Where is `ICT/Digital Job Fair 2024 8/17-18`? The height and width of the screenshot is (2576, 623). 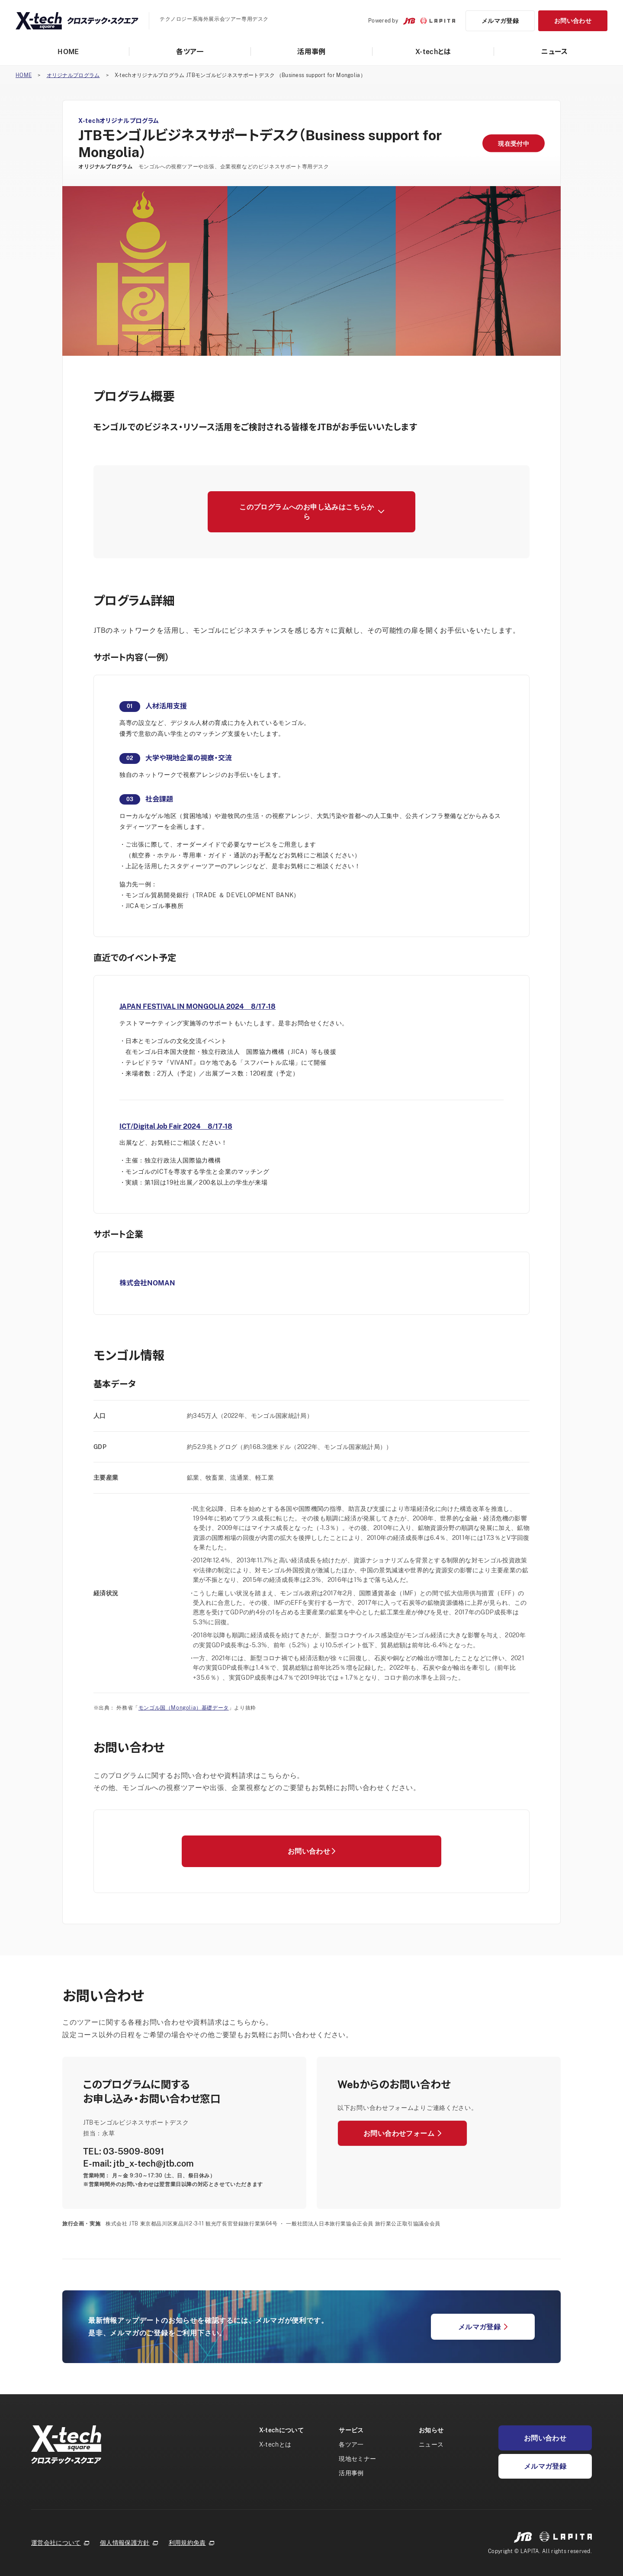
ICT/Digital Job Fair 2024 8/17-18 is located at coordinates (175, 1126).